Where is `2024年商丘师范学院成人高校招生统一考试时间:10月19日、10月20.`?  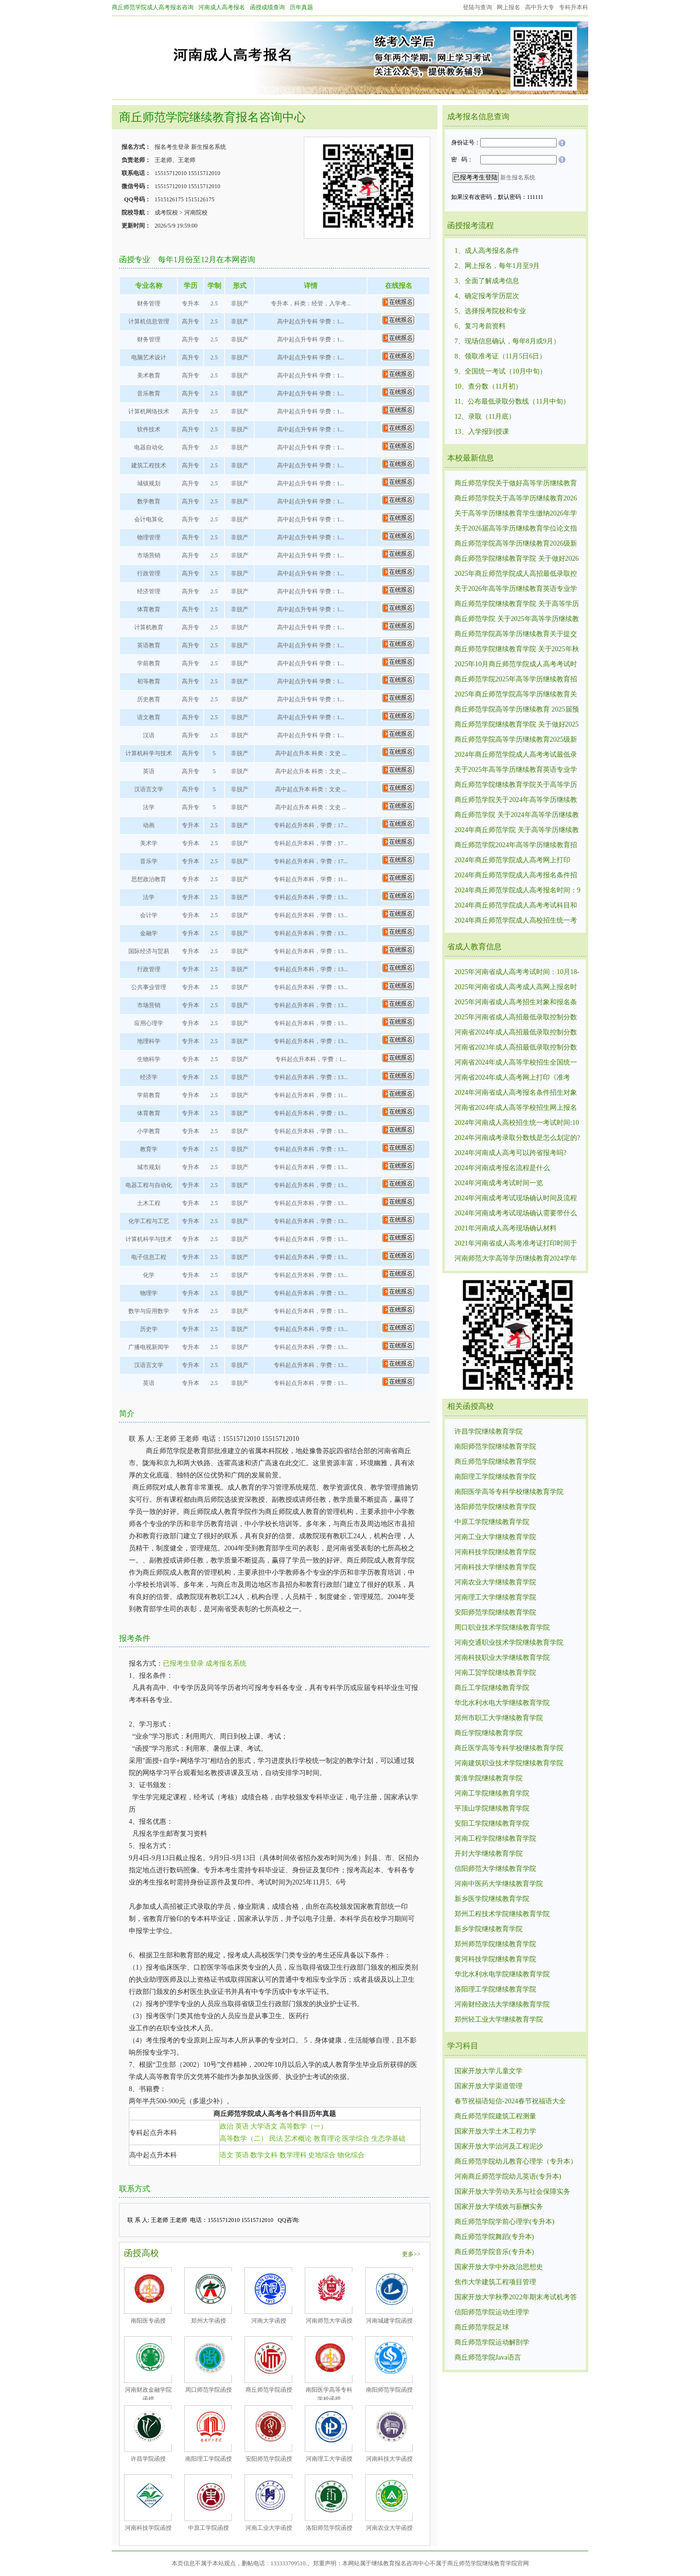
2024年商丘师范学院成人高校招生统一考试时间:10月19日、10月20. is located at coordinates (516, 921).